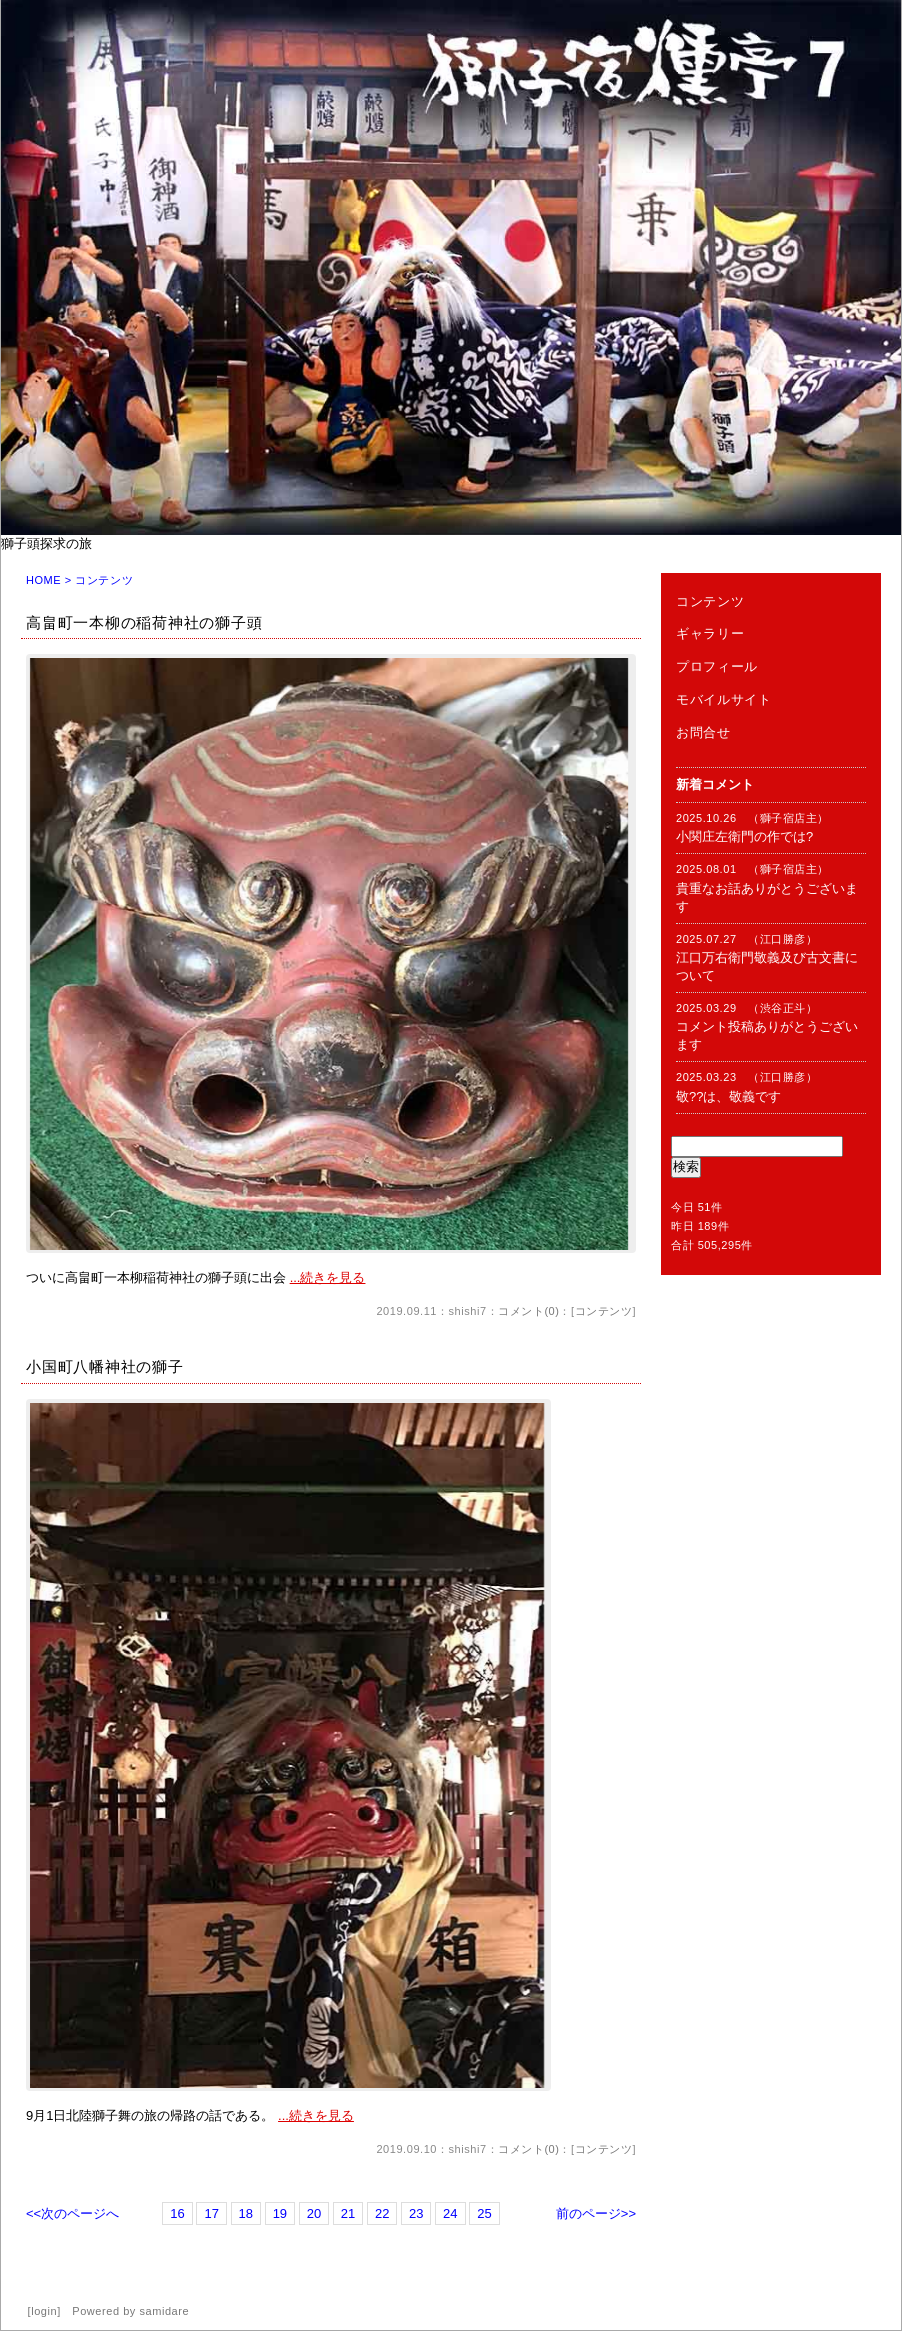  I want to click on お問合せ, so click(703, 732).